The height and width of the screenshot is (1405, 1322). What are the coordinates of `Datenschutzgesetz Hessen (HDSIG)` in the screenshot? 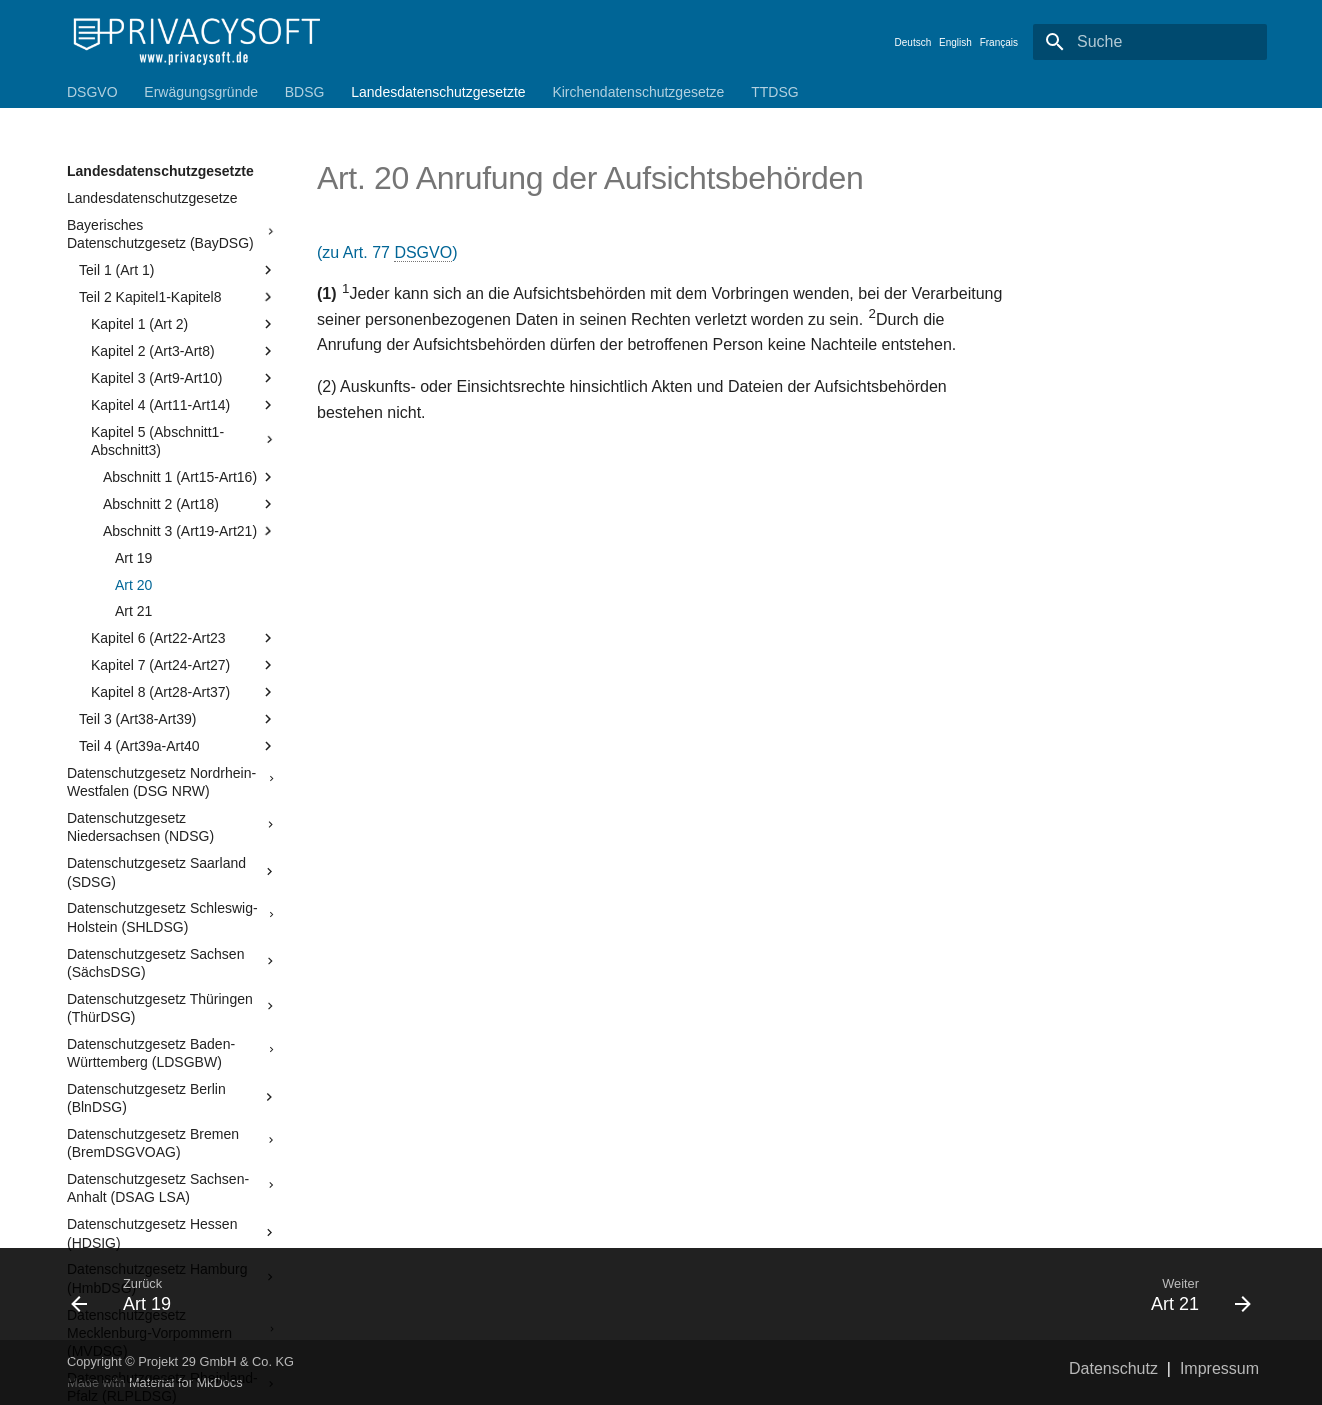 It's located at (172, 1233).